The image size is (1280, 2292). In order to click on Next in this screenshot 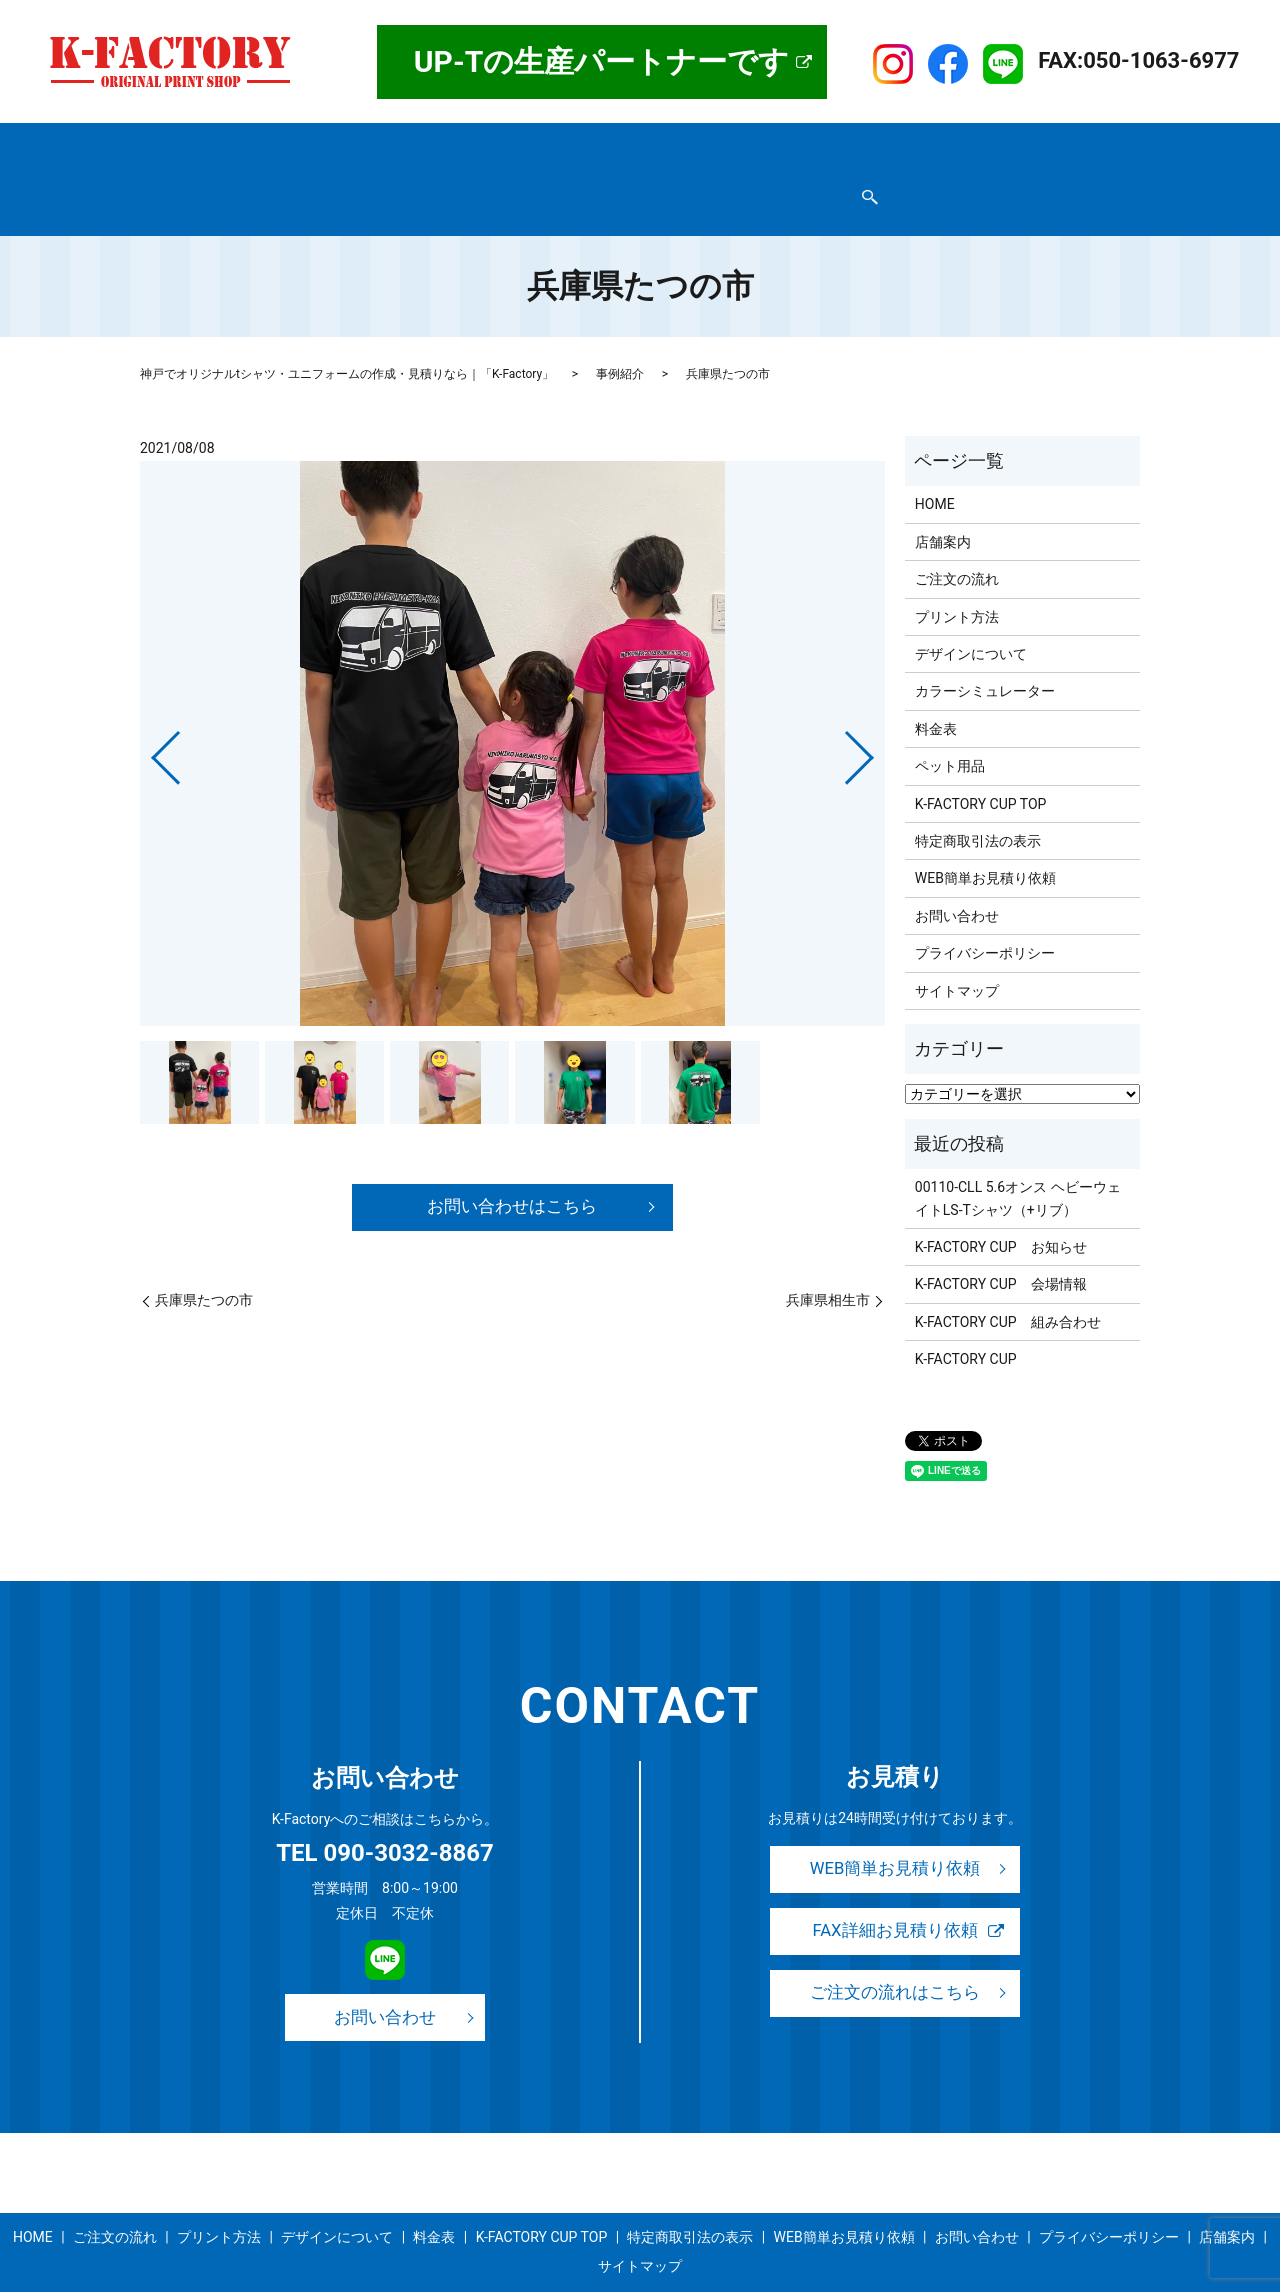, I will do `click(876, 712)`.